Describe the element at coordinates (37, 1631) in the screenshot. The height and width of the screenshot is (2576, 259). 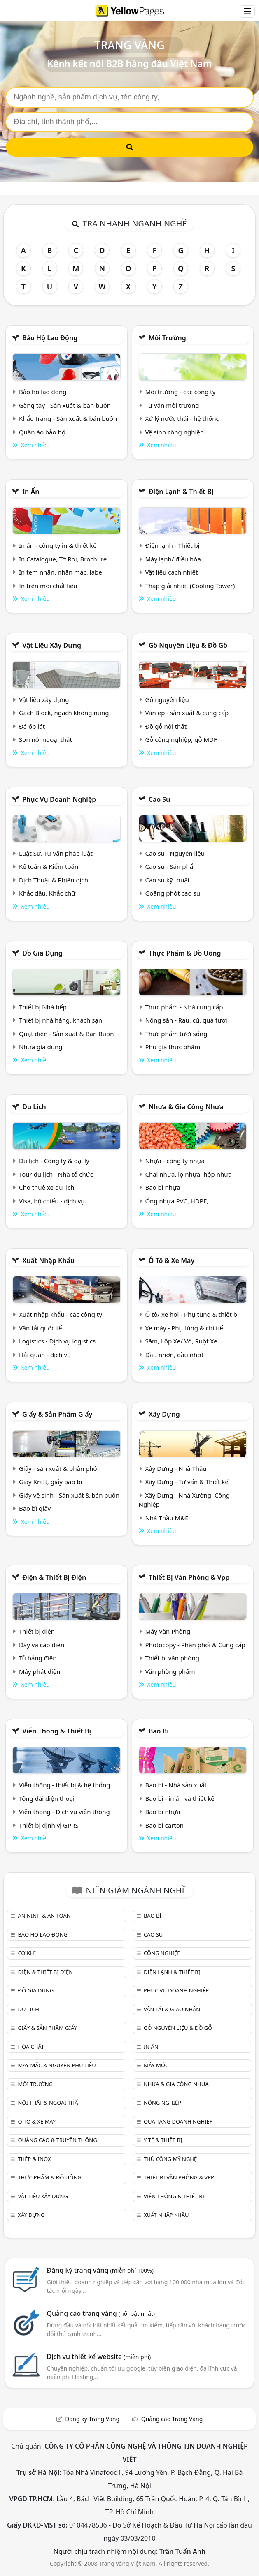
I see `Thiết bị điện` at that location.